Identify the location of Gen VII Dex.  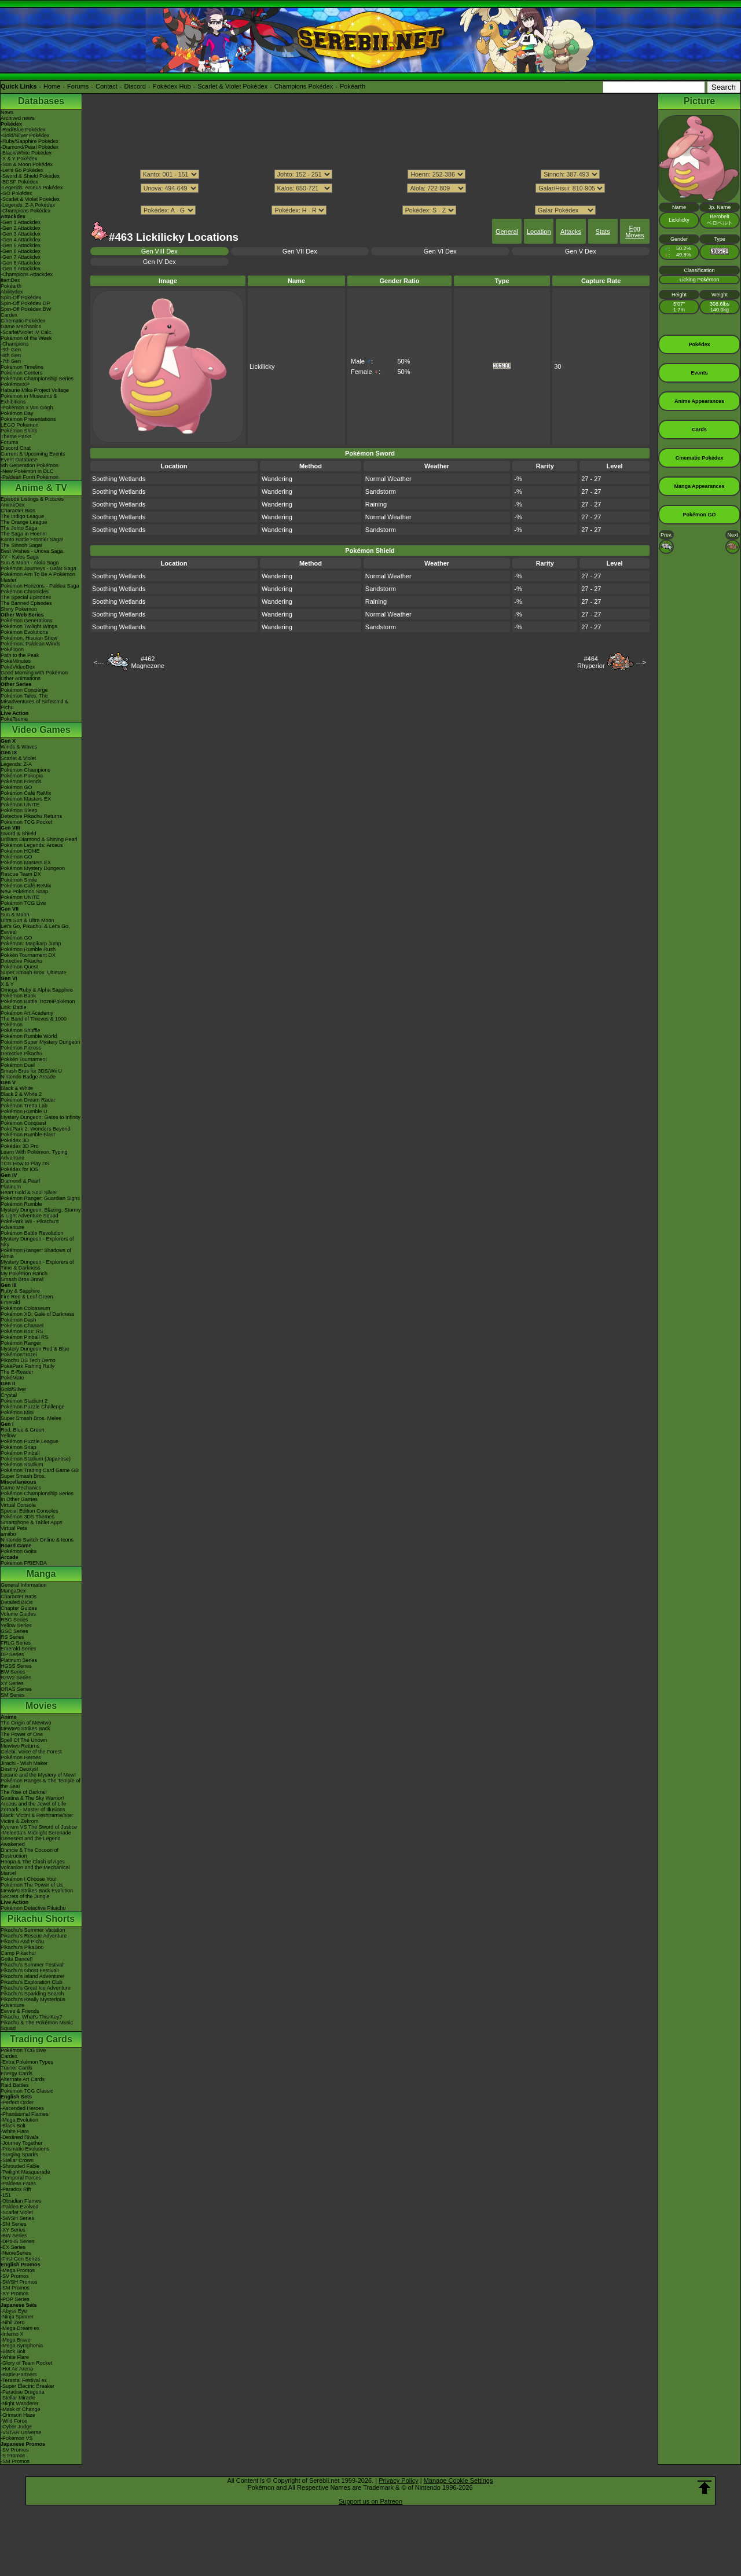
(300, 251).